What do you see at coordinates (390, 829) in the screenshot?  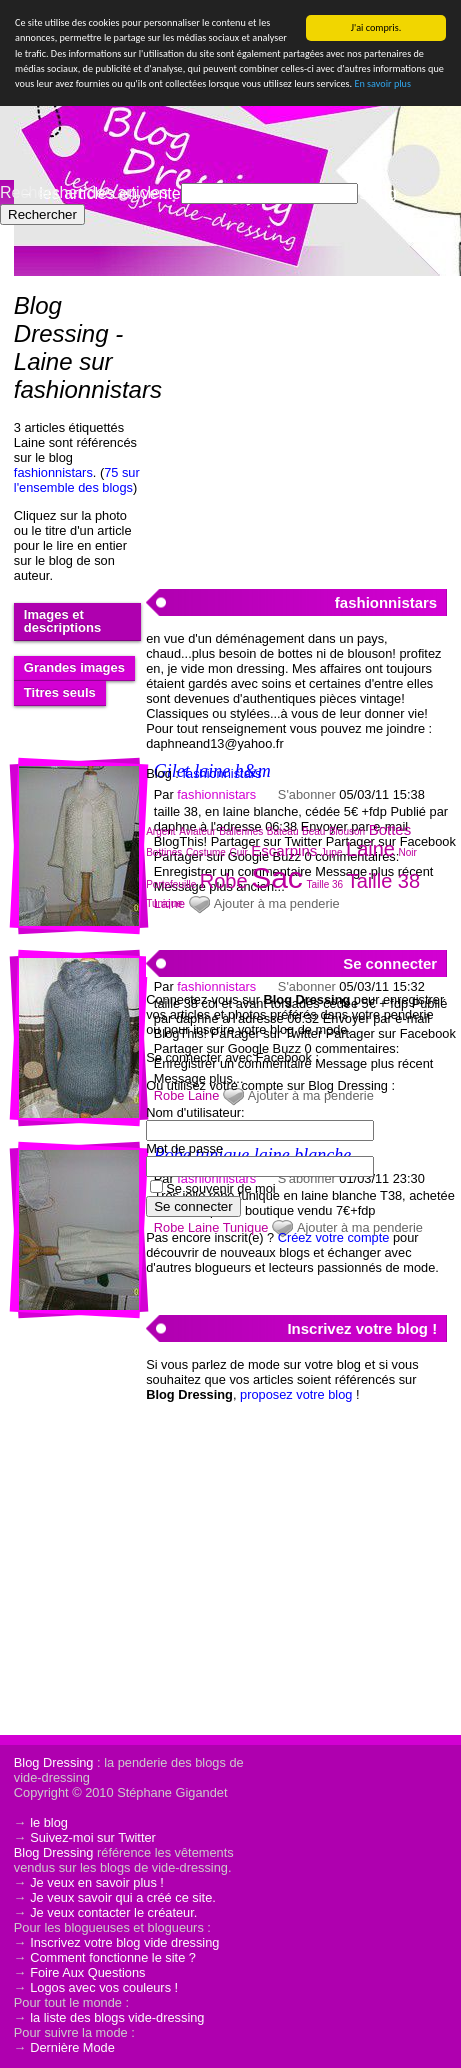 I see `Bottes` at bounding box center [390, 829].